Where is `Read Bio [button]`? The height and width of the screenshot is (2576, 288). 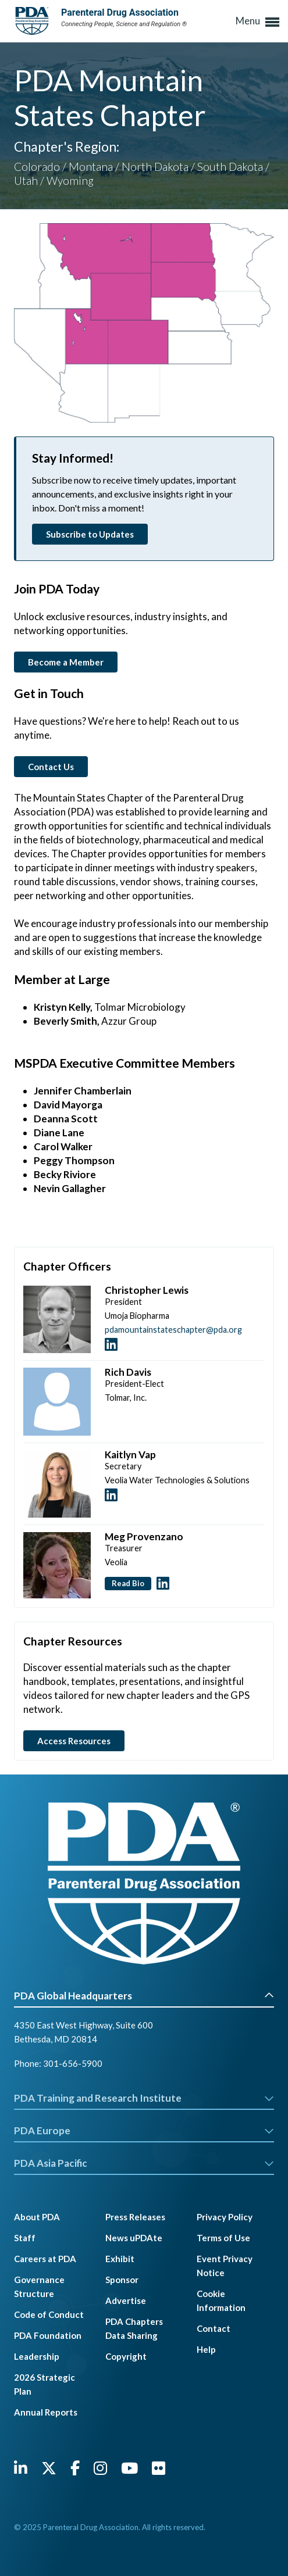 Read Bio [button] is located at coordinates (128, 1583).